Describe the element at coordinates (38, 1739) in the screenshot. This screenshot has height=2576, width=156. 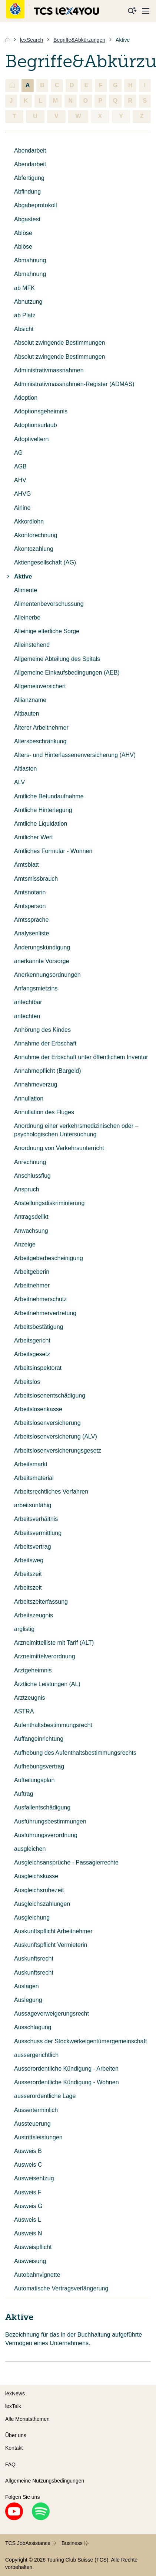
I see `Auffangeinrichtung` at that location.